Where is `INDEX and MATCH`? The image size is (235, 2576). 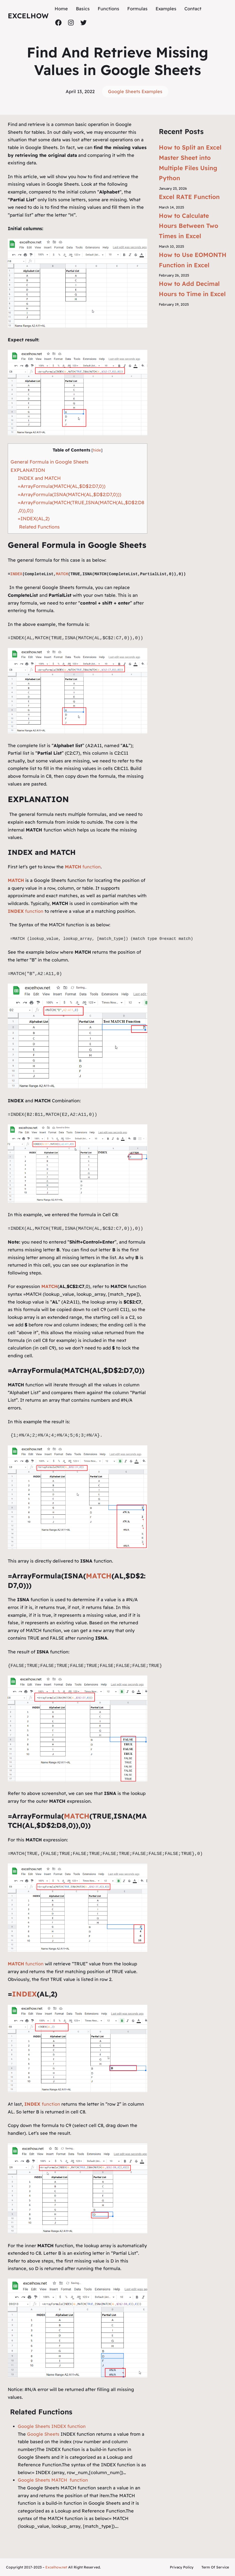 INDEX and MATCH is located at coordinates (39, 478).